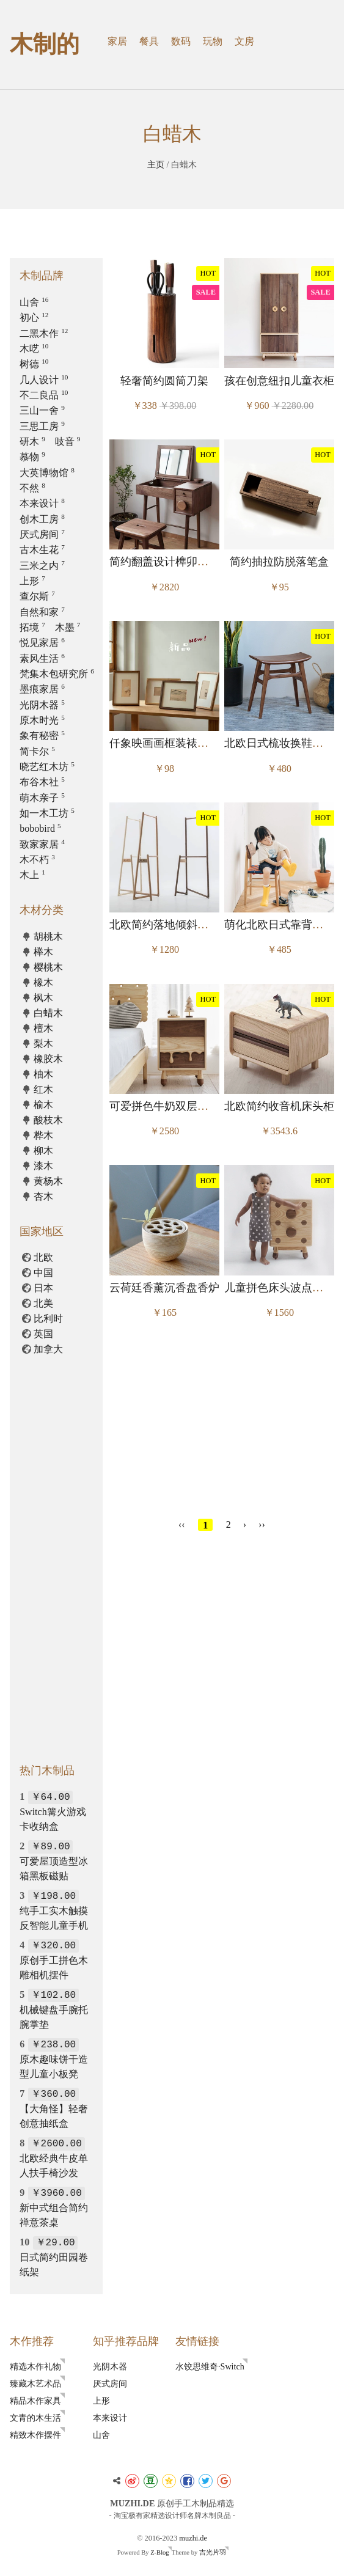 The image size is (344, 2576). I want to click on 家居, so click(117, 41).